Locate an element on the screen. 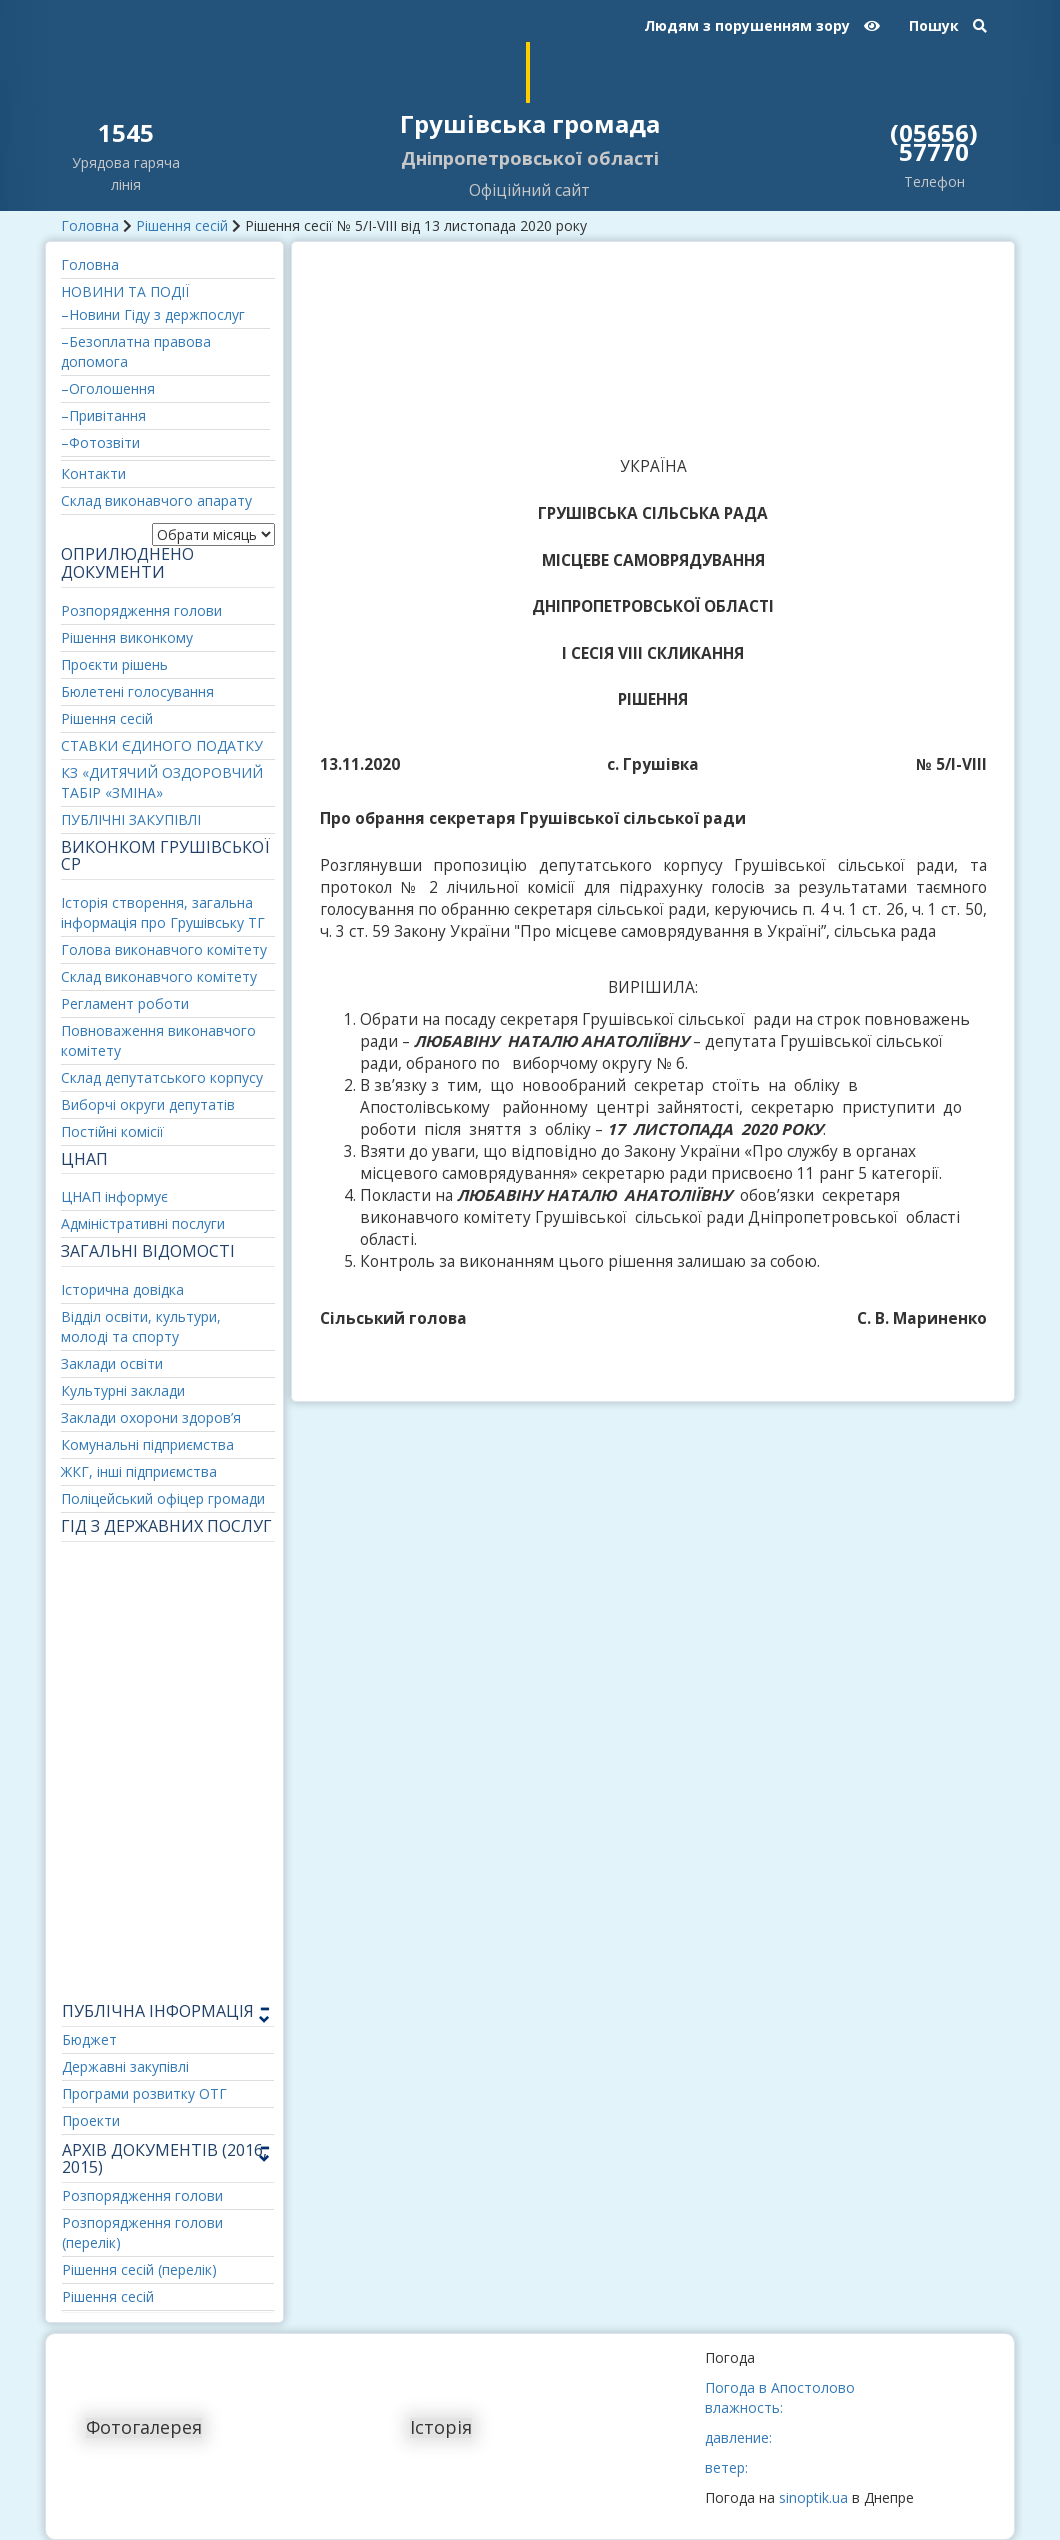  ПУБЛІЧНІ ЗАКУПІВЛІ is located at coordinates (131, 819).